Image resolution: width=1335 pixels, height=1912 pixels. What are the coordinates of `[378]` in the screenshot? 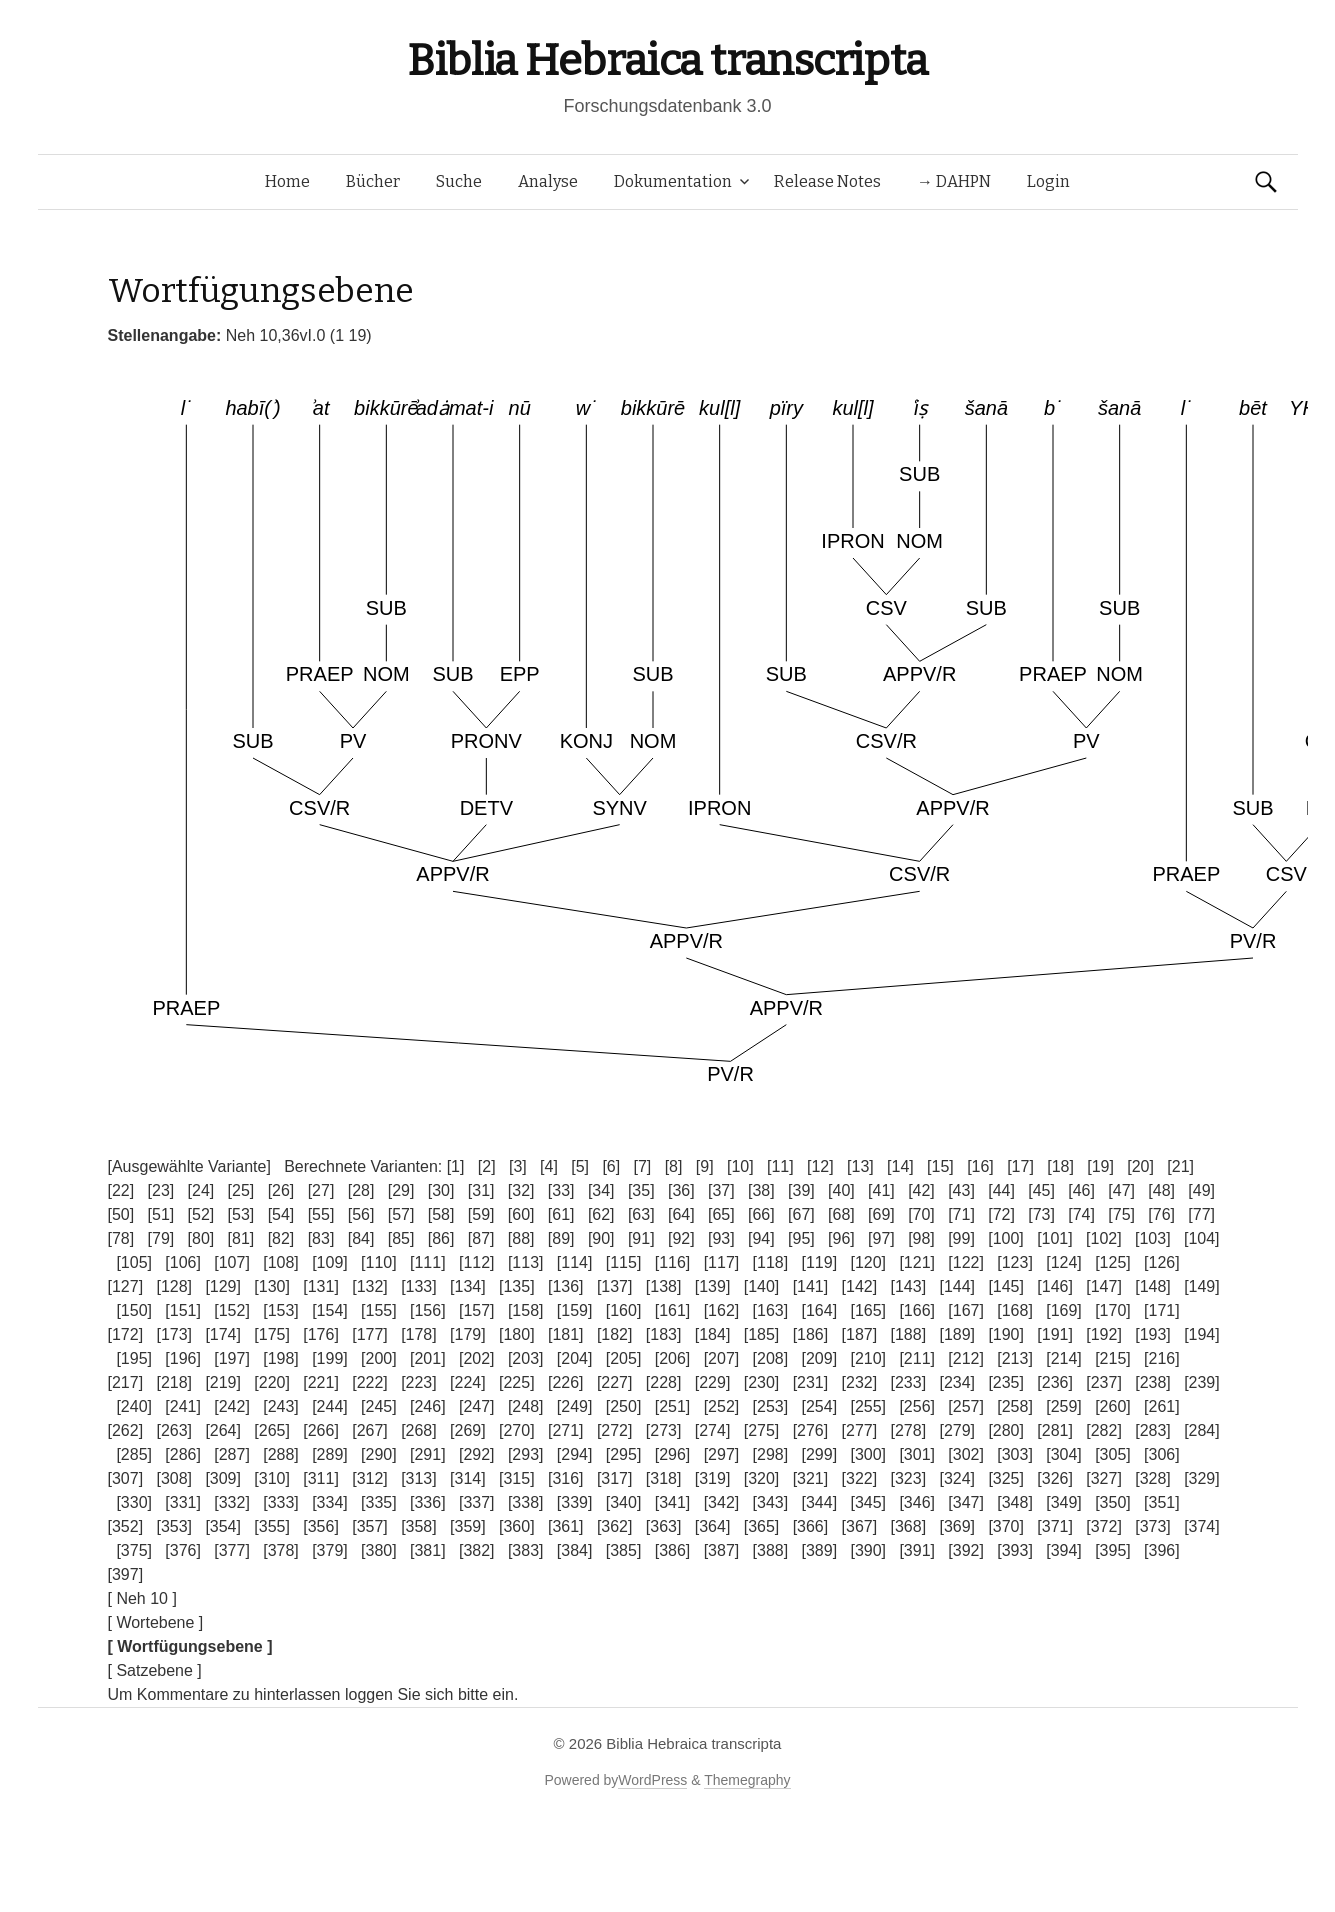 It's located at (281, 1550).